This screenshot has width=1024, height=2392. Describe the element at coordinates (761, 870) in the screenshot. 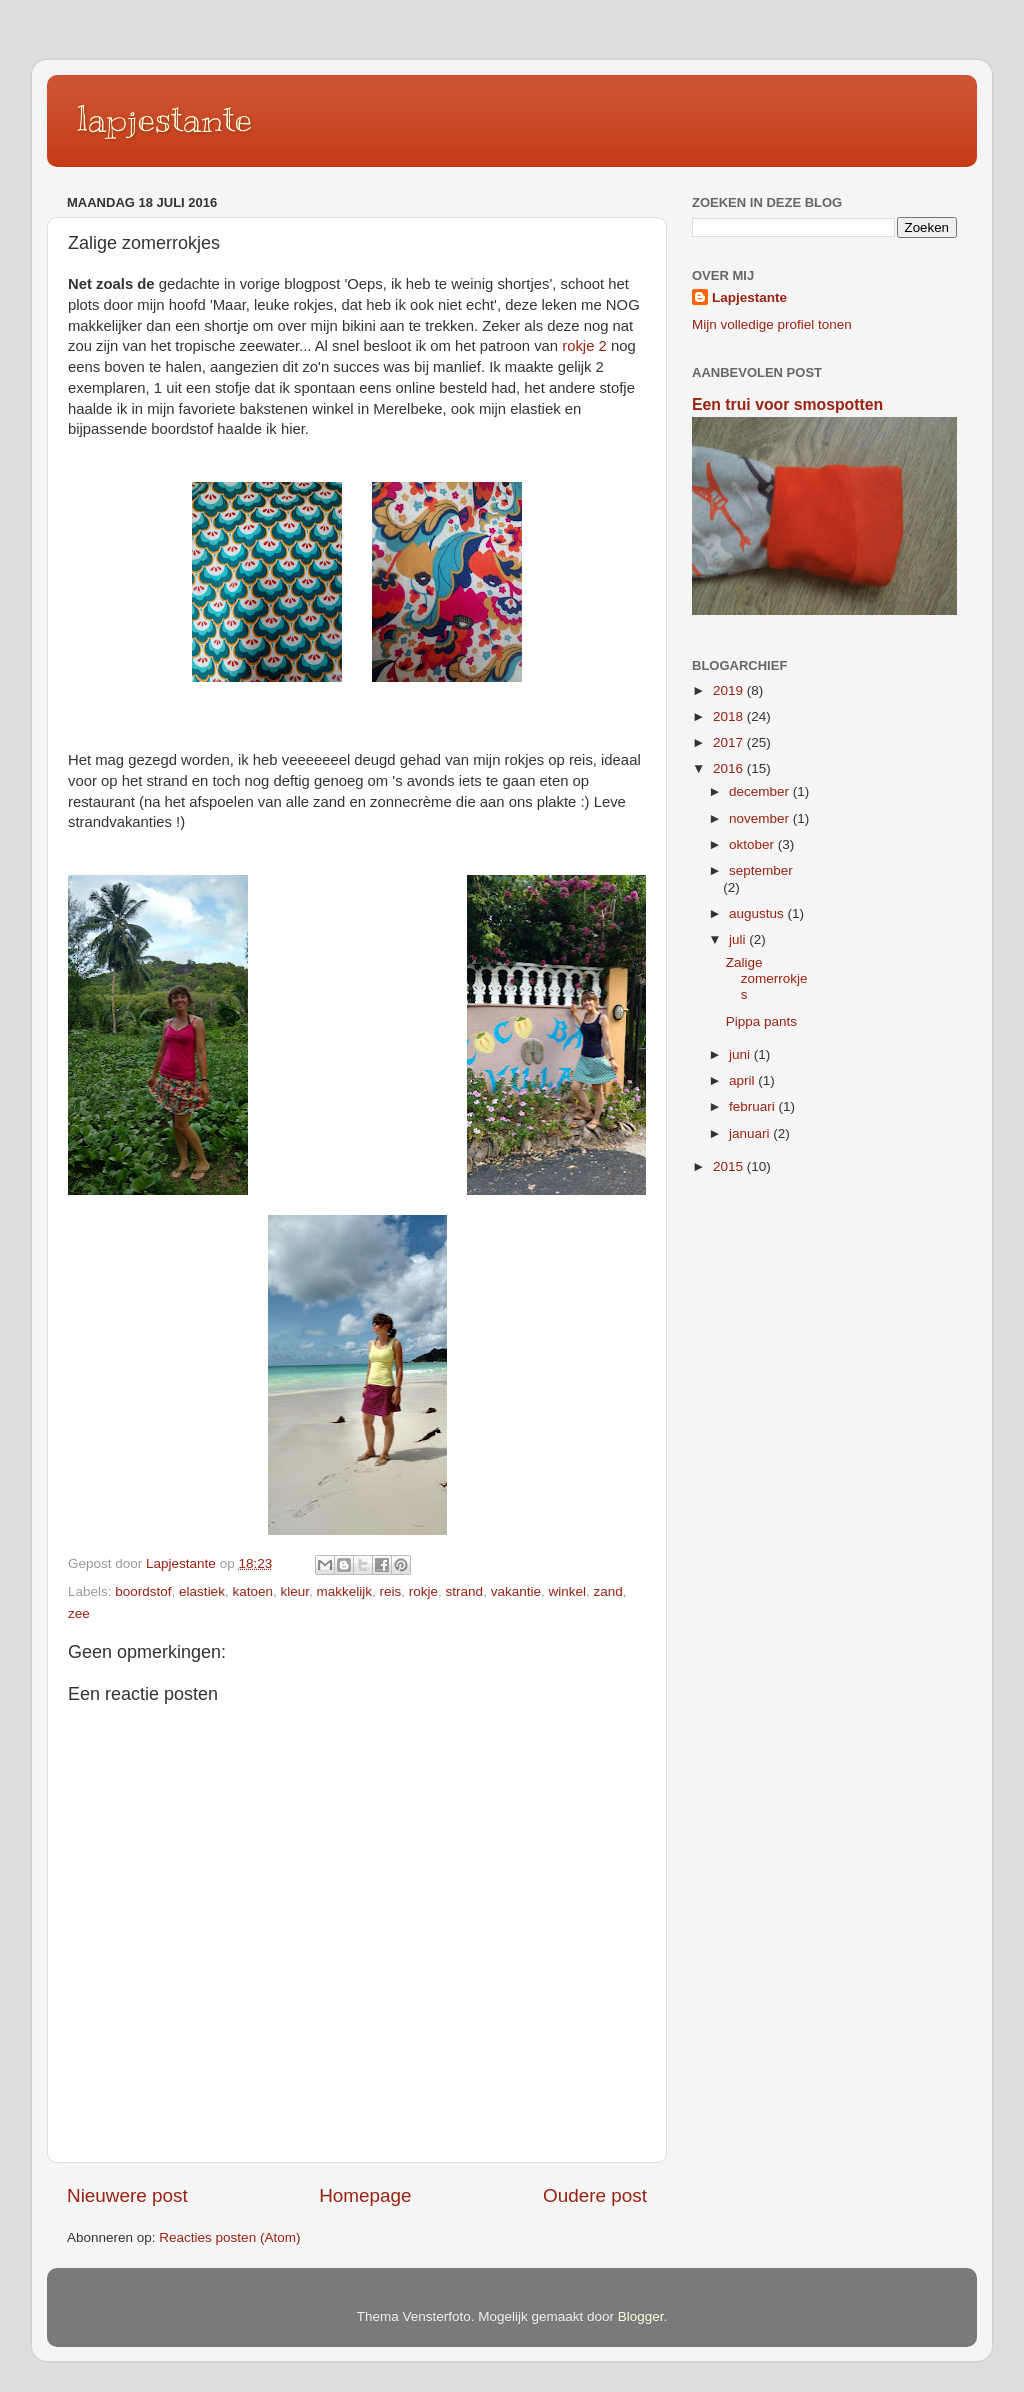

I see `september` at that location.